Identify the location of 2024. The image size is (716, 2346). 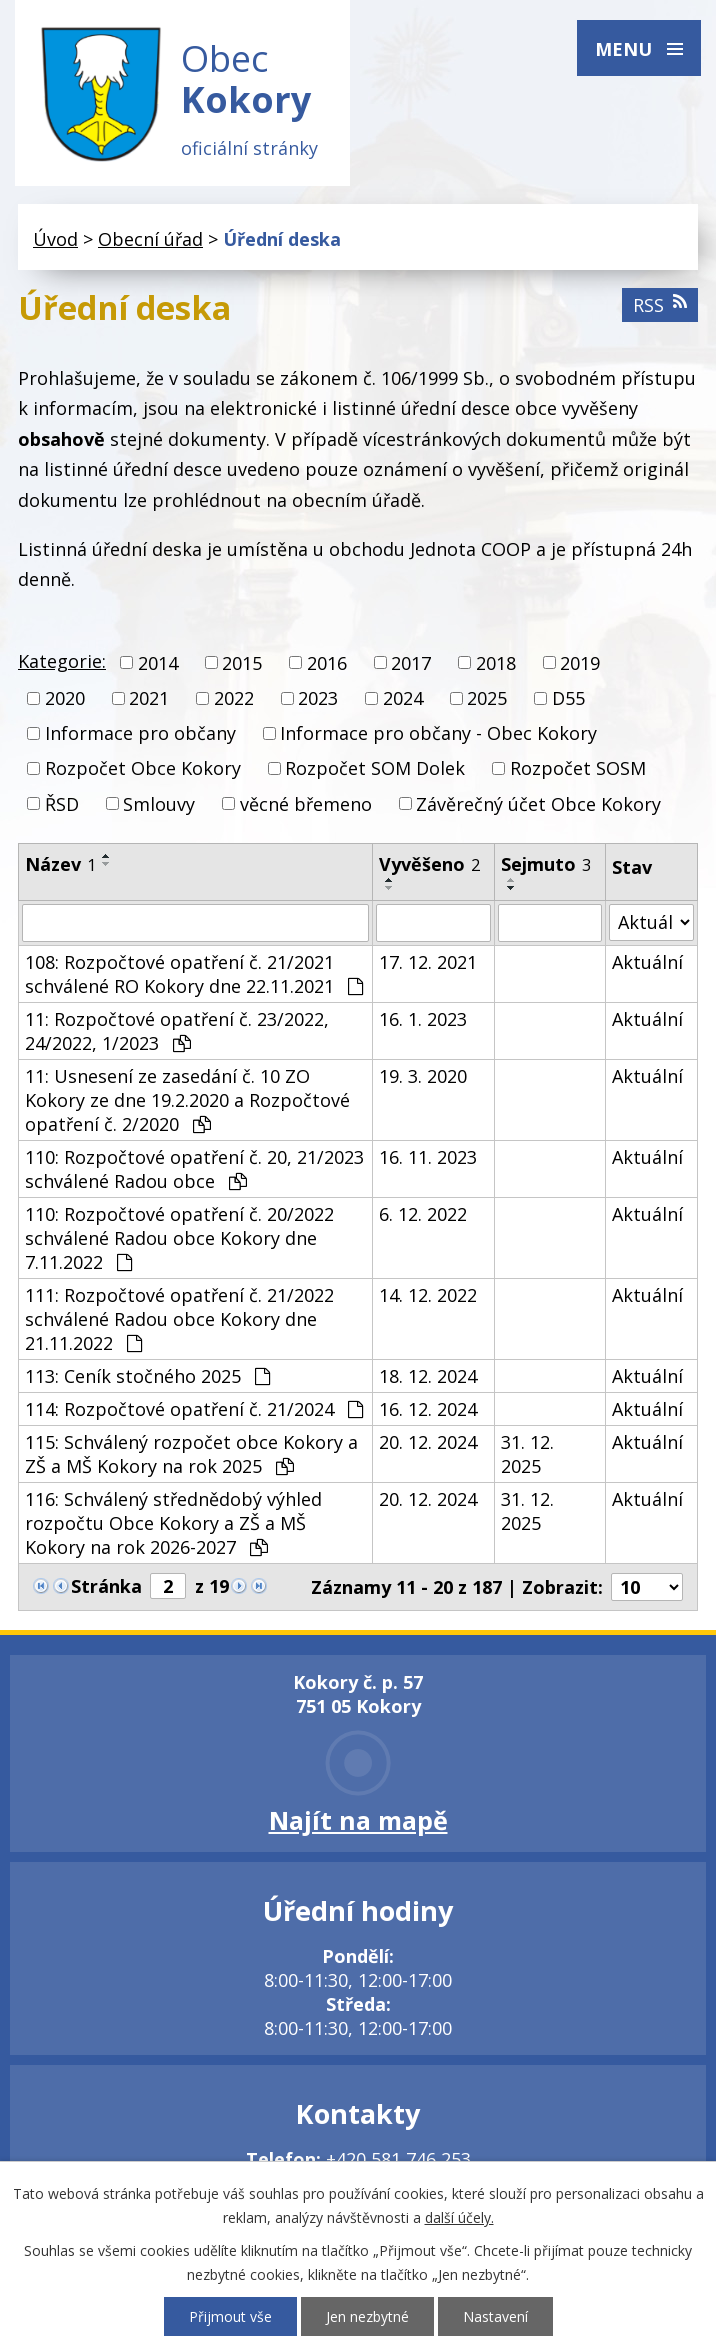
(403, 698).